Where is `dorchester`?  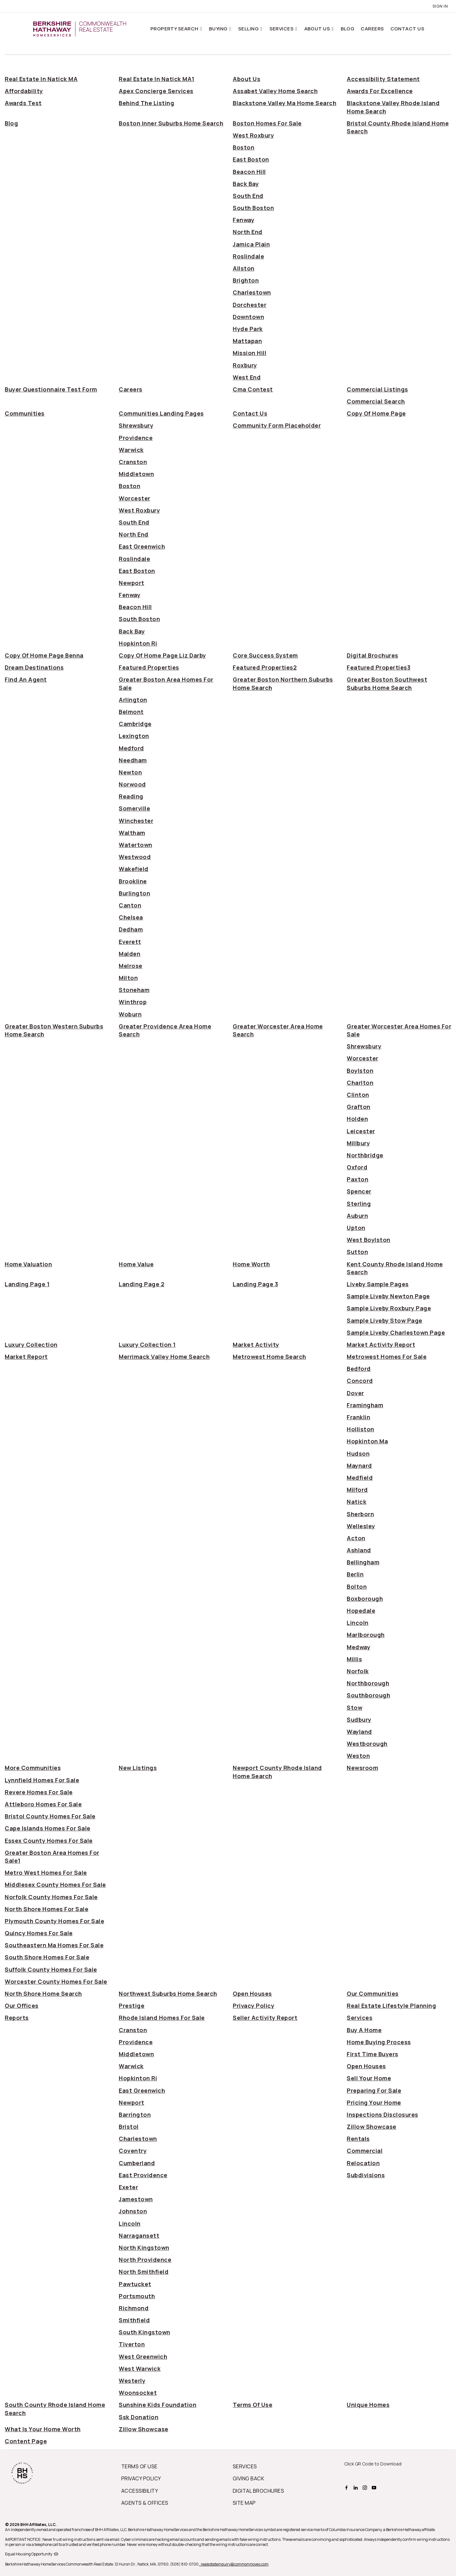 dorchester is located at coordinates (249, 304).